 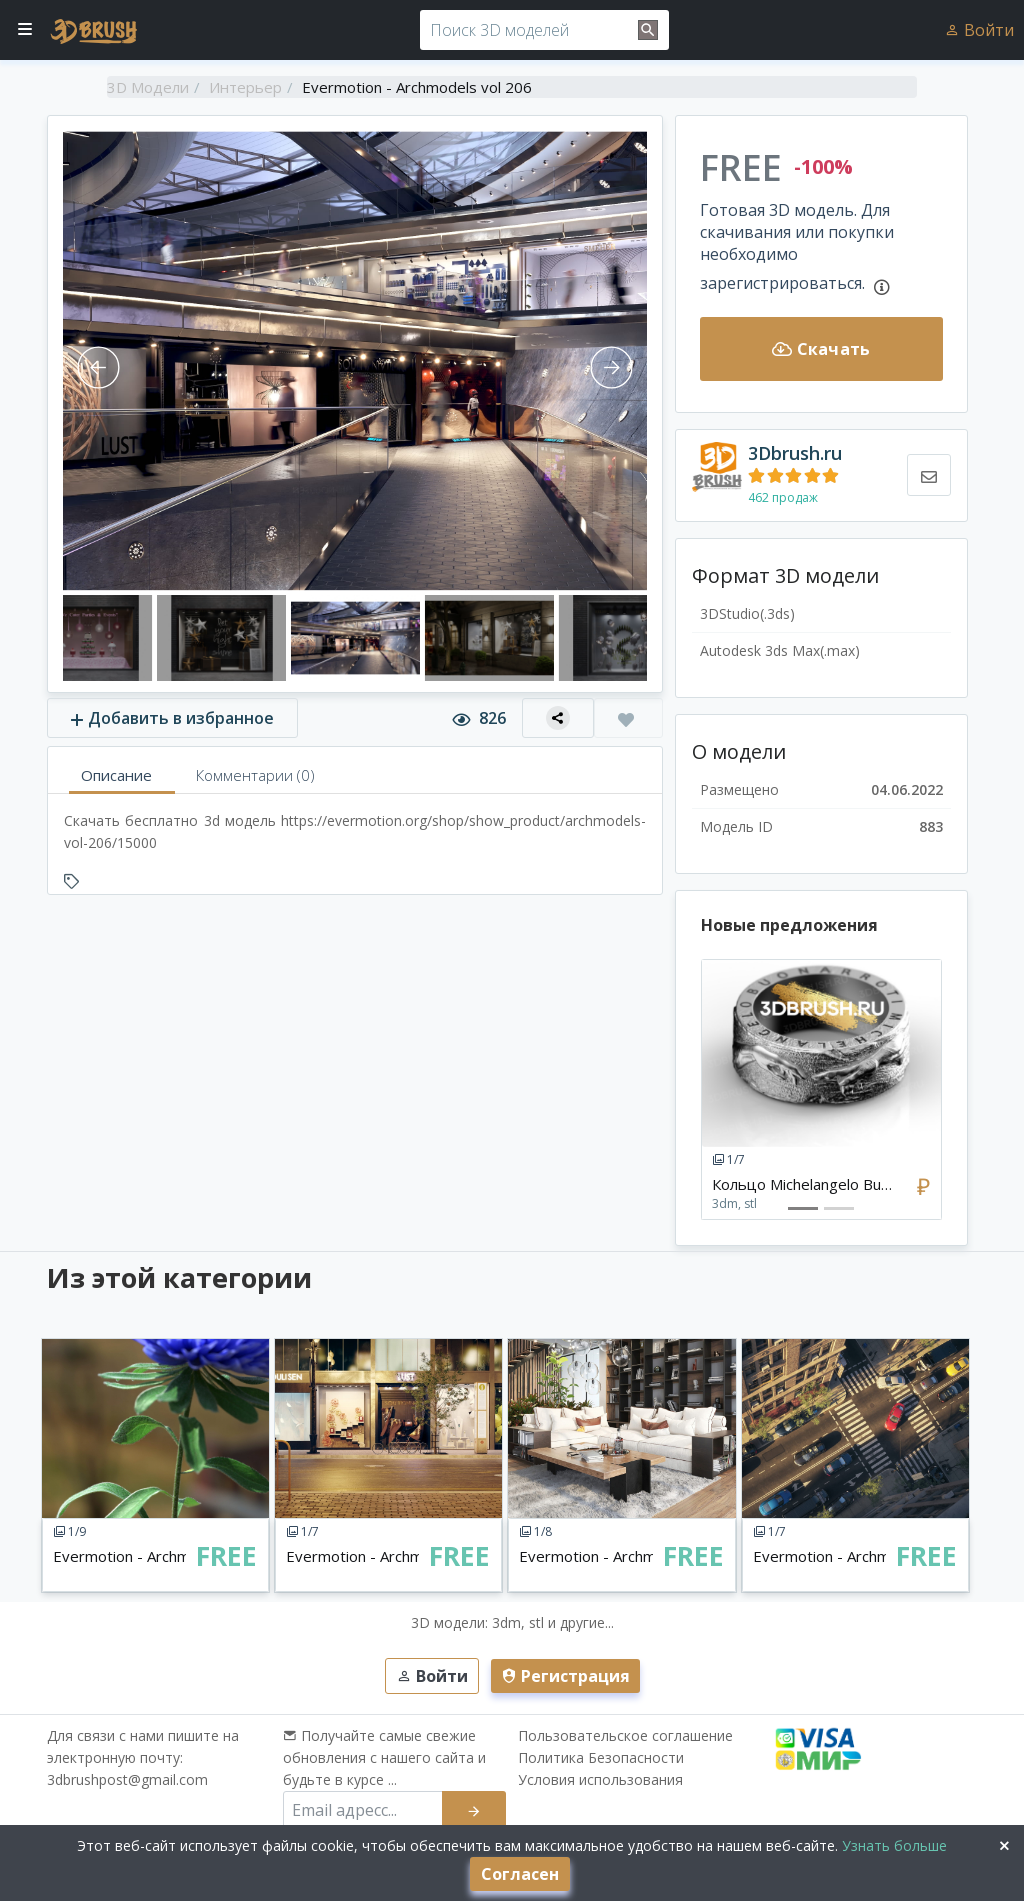 What do you see at coordinates (116, 775) in the screenshot?
I see `Описание` at bounding box center [116, 775].